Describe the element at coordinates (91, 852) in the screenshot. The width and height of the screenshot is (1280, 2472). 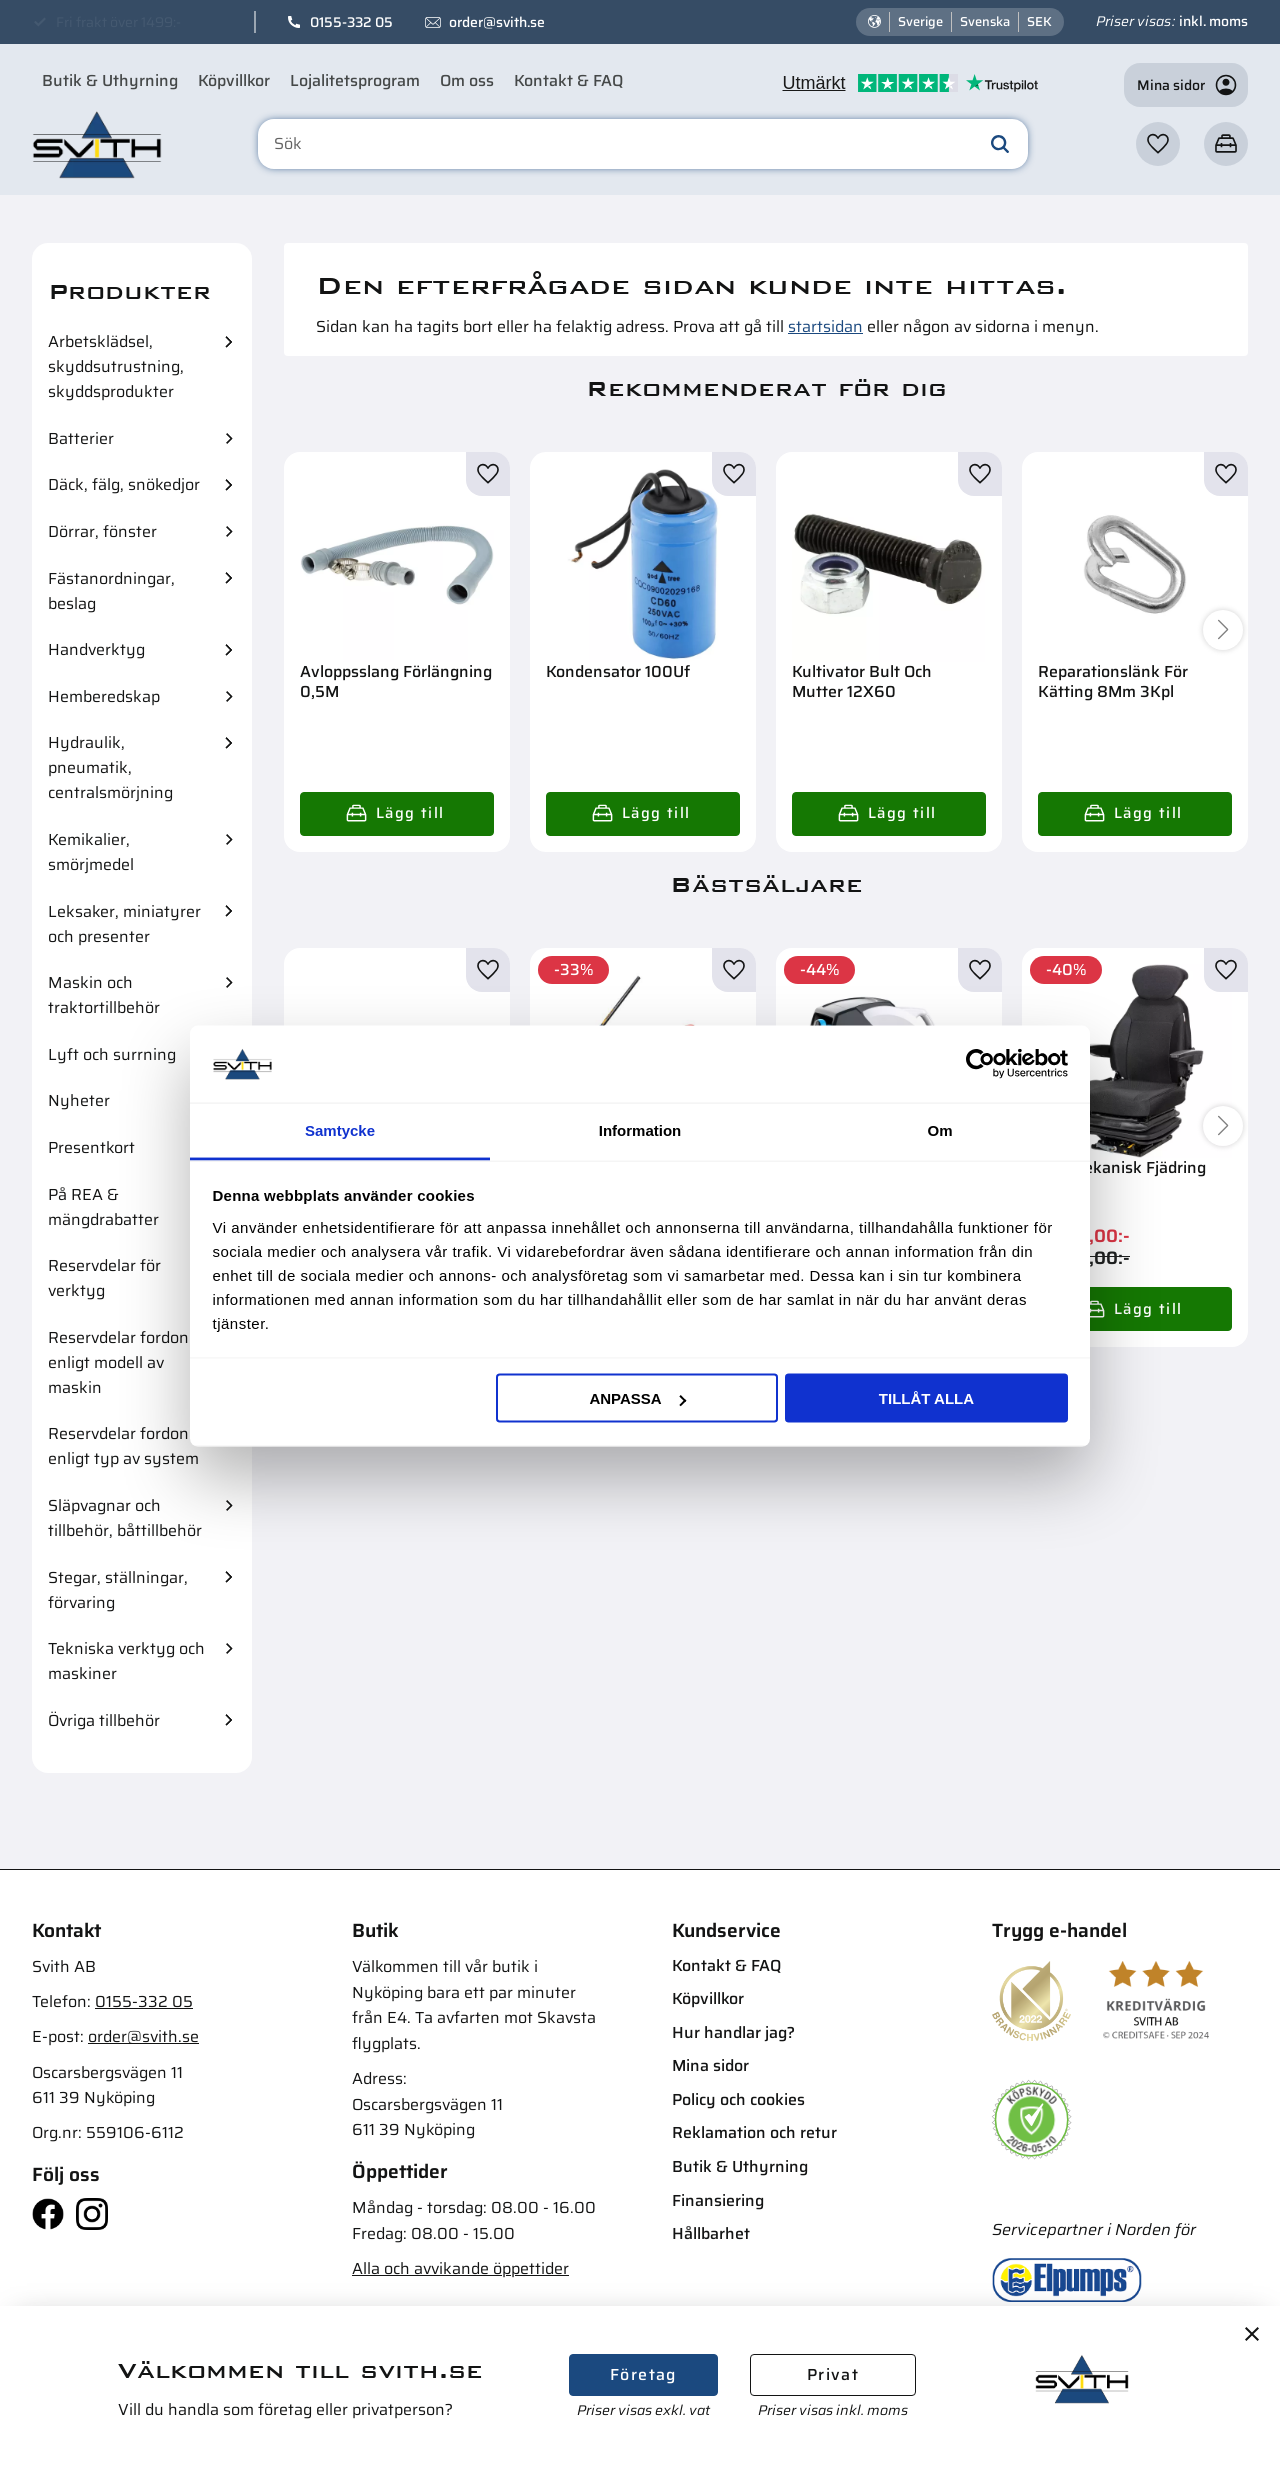
I see `Kemikalier, smörjmedel [menuitem]` at that location.